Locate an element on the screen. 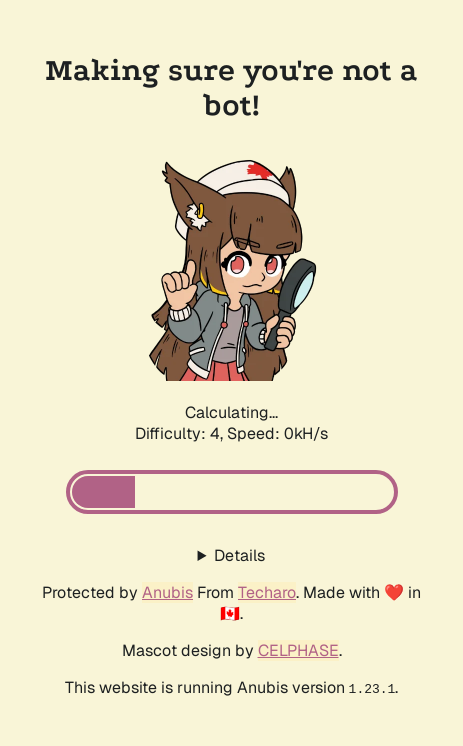  CELPHASE is located at coordinates (298, 650).